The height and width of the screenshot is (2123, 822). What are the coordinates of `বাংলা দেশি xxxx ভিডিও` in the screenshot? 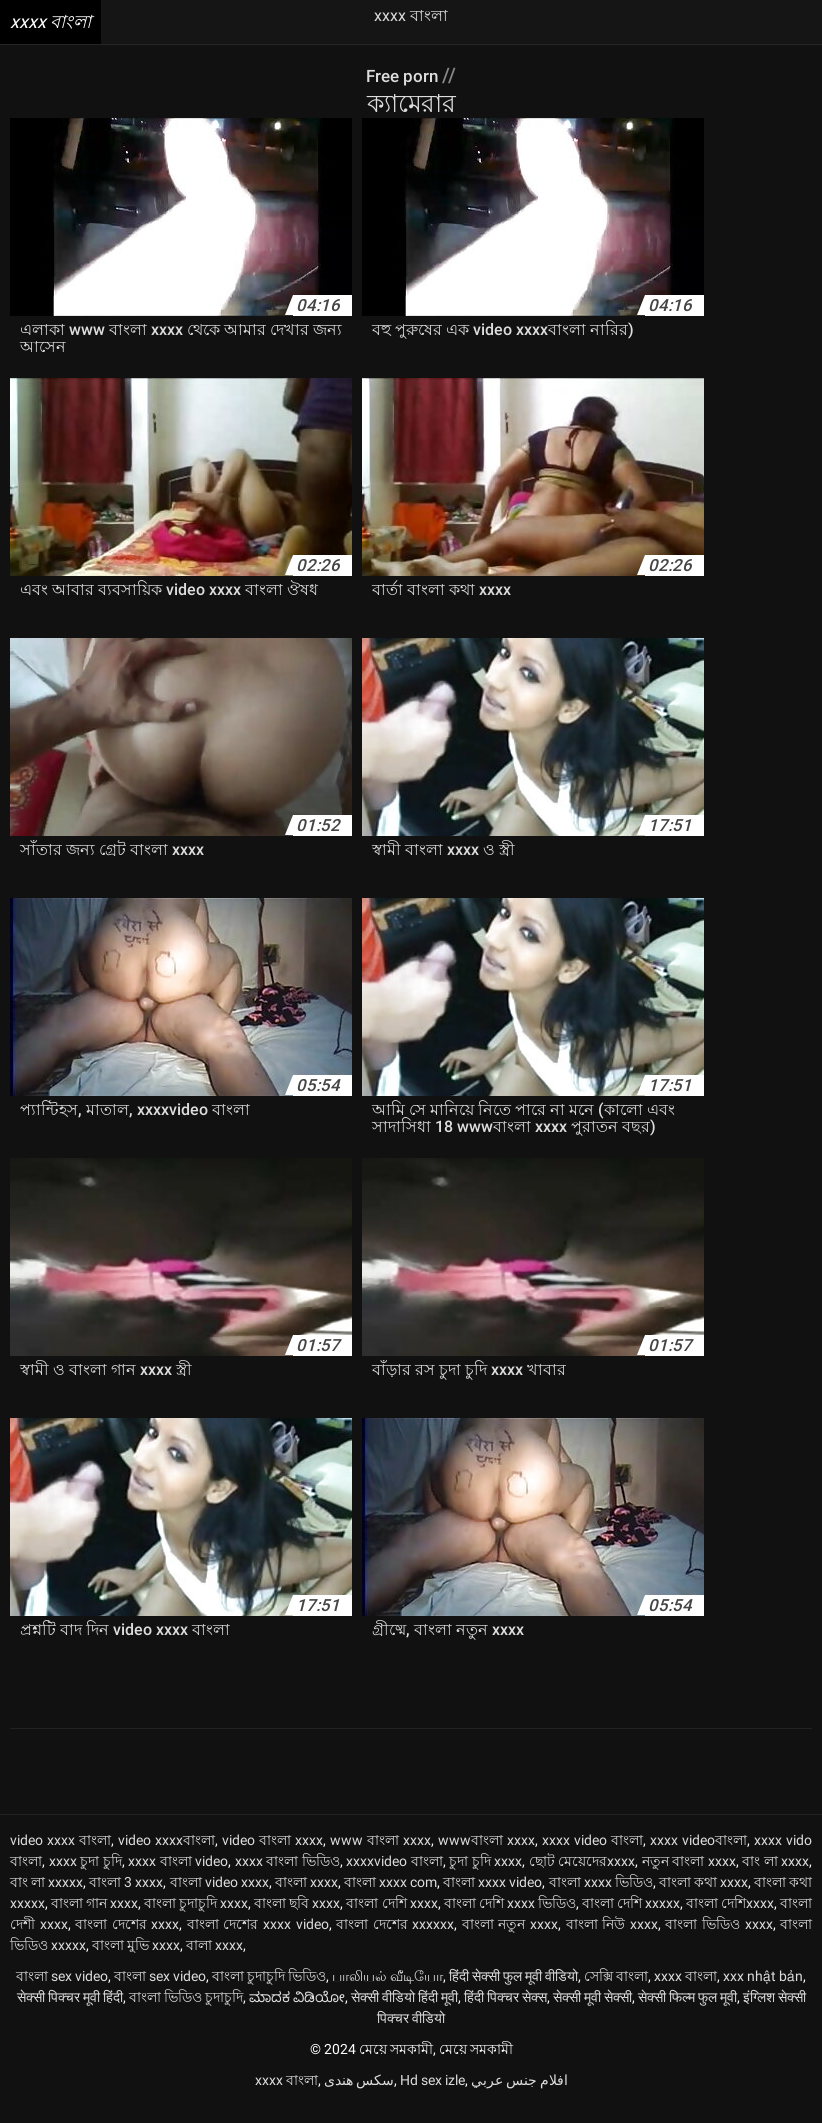 It's located at (510, 1920).